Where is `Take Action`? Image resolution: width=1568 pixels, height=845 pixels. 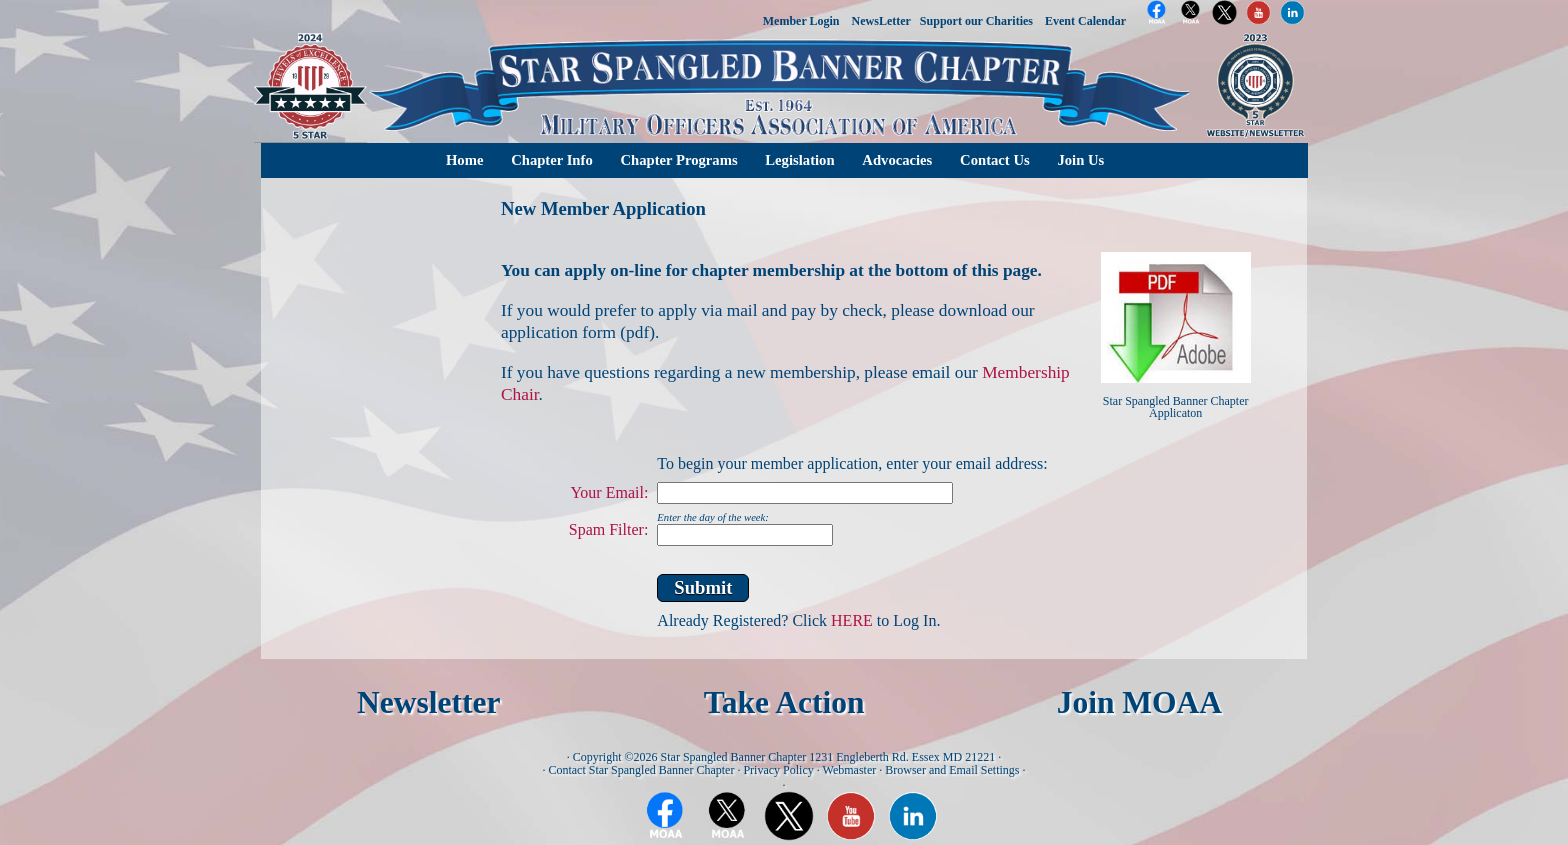
Take Action is located at coordinates (784, 702).